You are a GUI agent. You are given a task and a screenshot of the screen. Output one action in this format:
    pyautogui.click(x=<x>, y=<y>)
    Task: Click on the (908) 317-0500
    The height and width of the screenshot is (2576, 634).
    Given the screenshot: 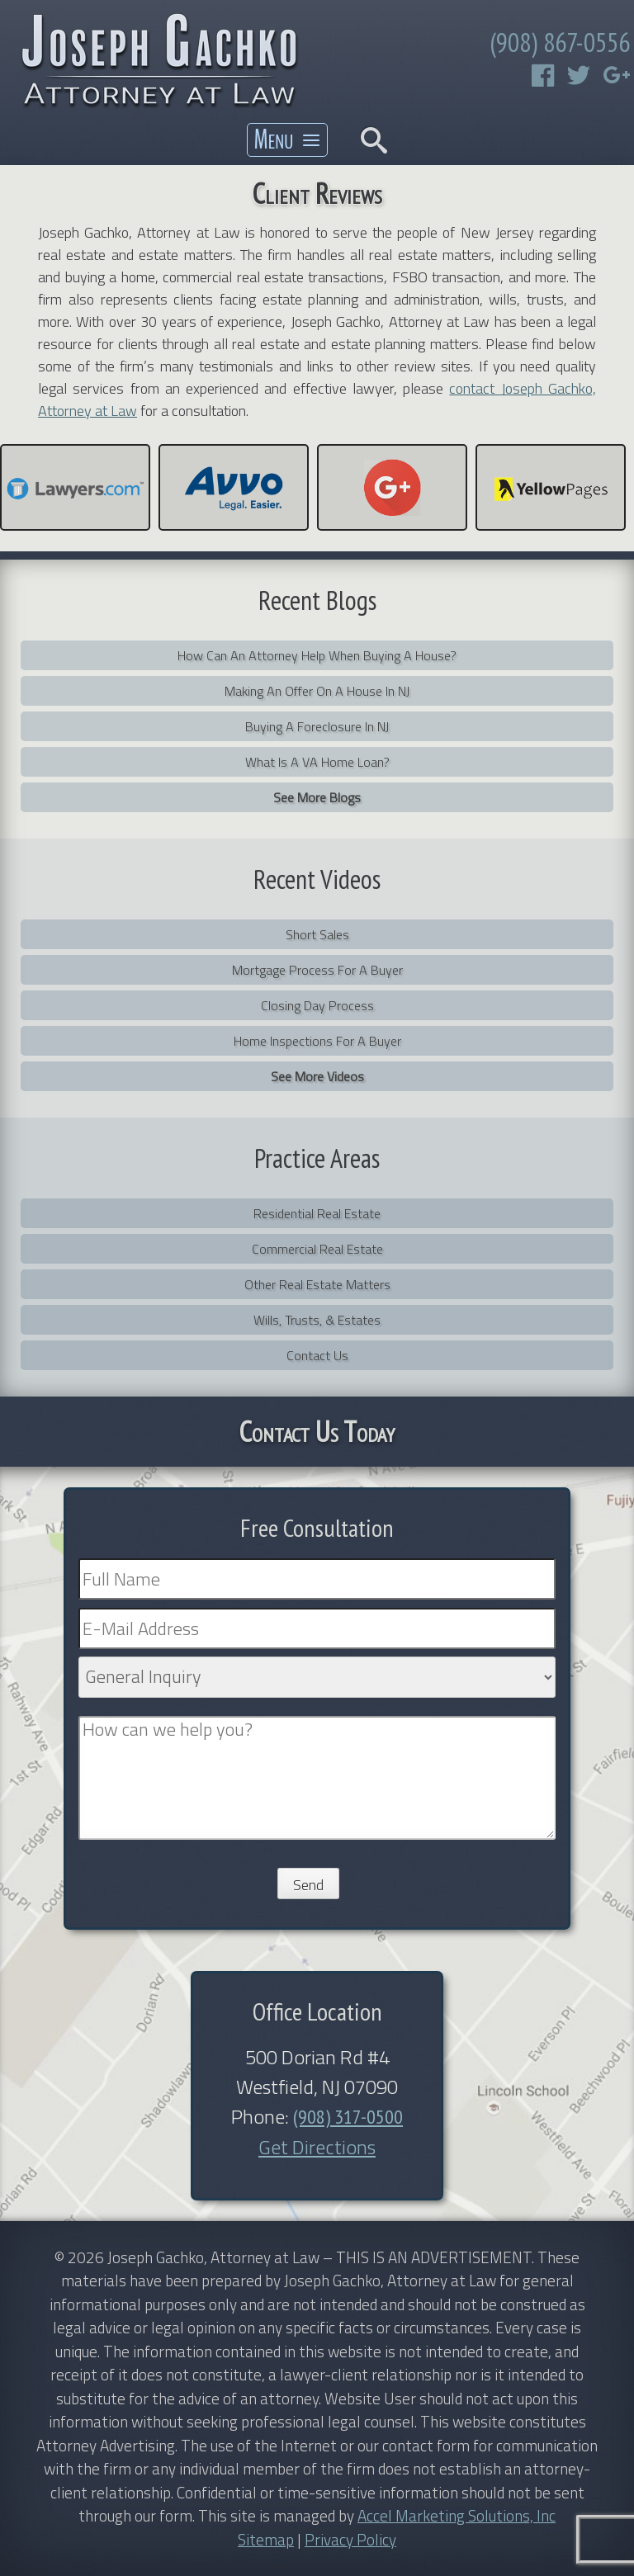 What is the action you would take?
    pyautogui.click(x=348, y=2116)
    